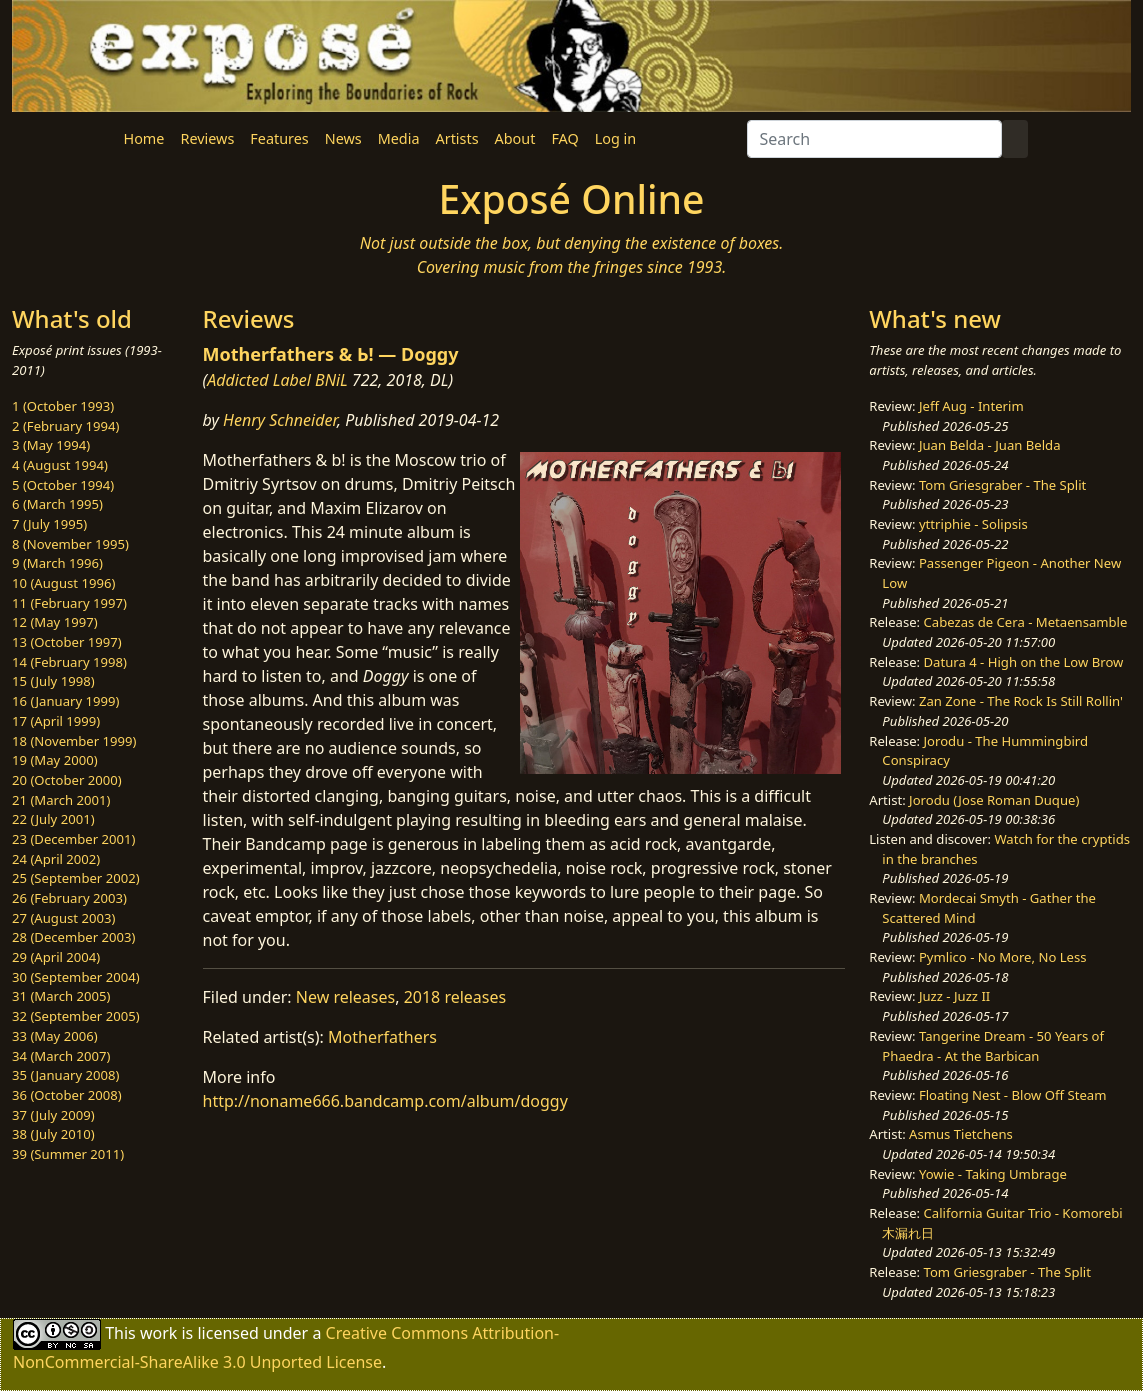 The image size is (1143, 1391). Describe the element at coordinates (69, 898) in the screenshot. I see `26 (February 2003)` at that location.